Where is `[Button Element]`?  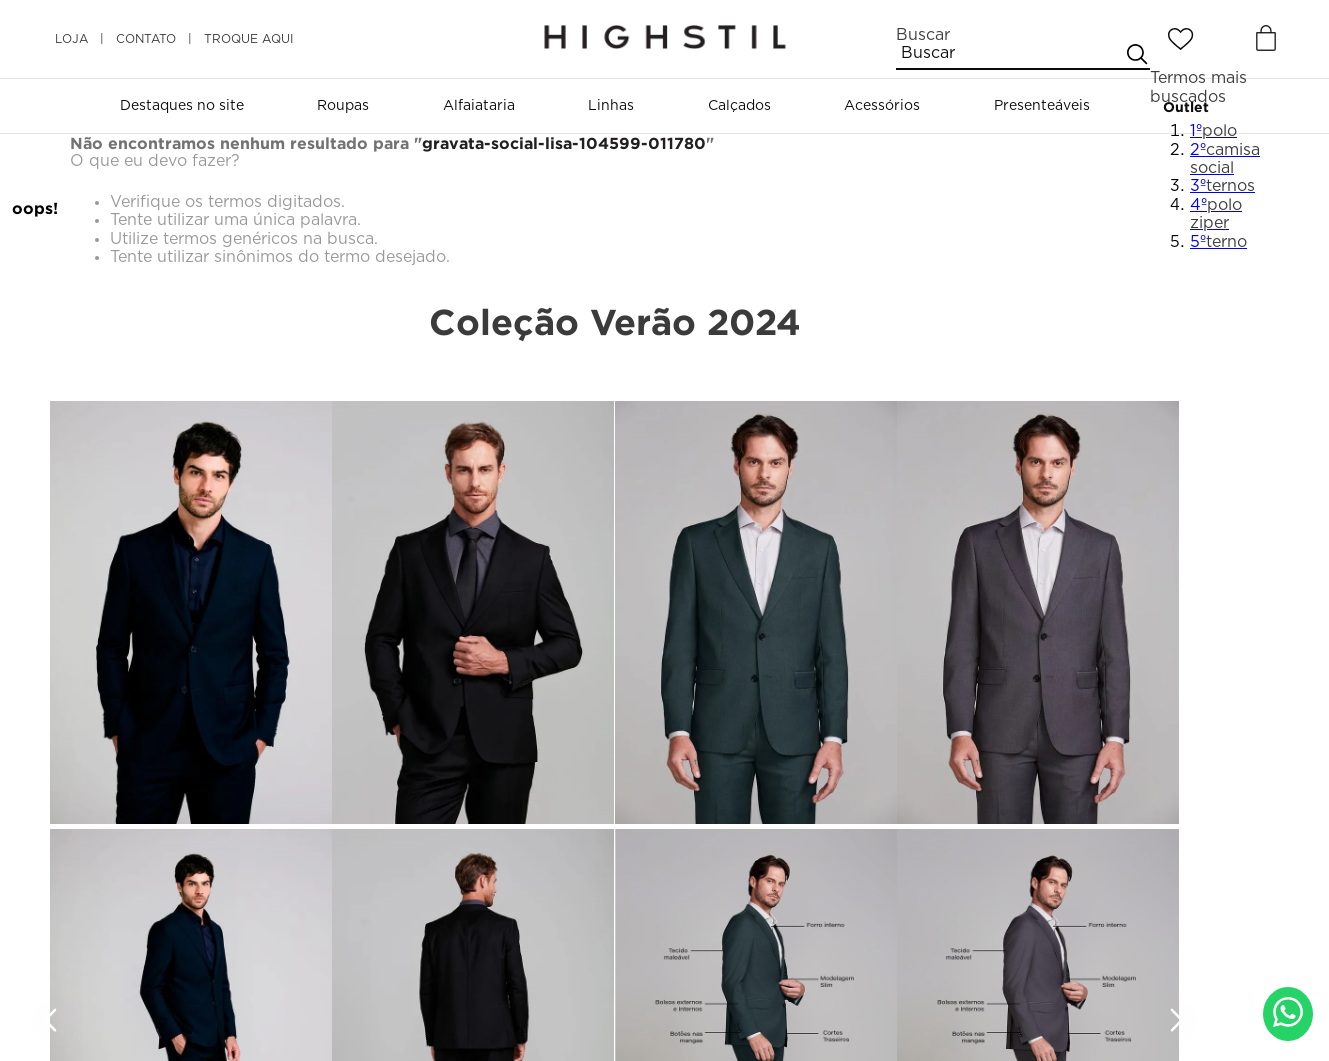
[Button Element] is located at coordinates (1264, 39).